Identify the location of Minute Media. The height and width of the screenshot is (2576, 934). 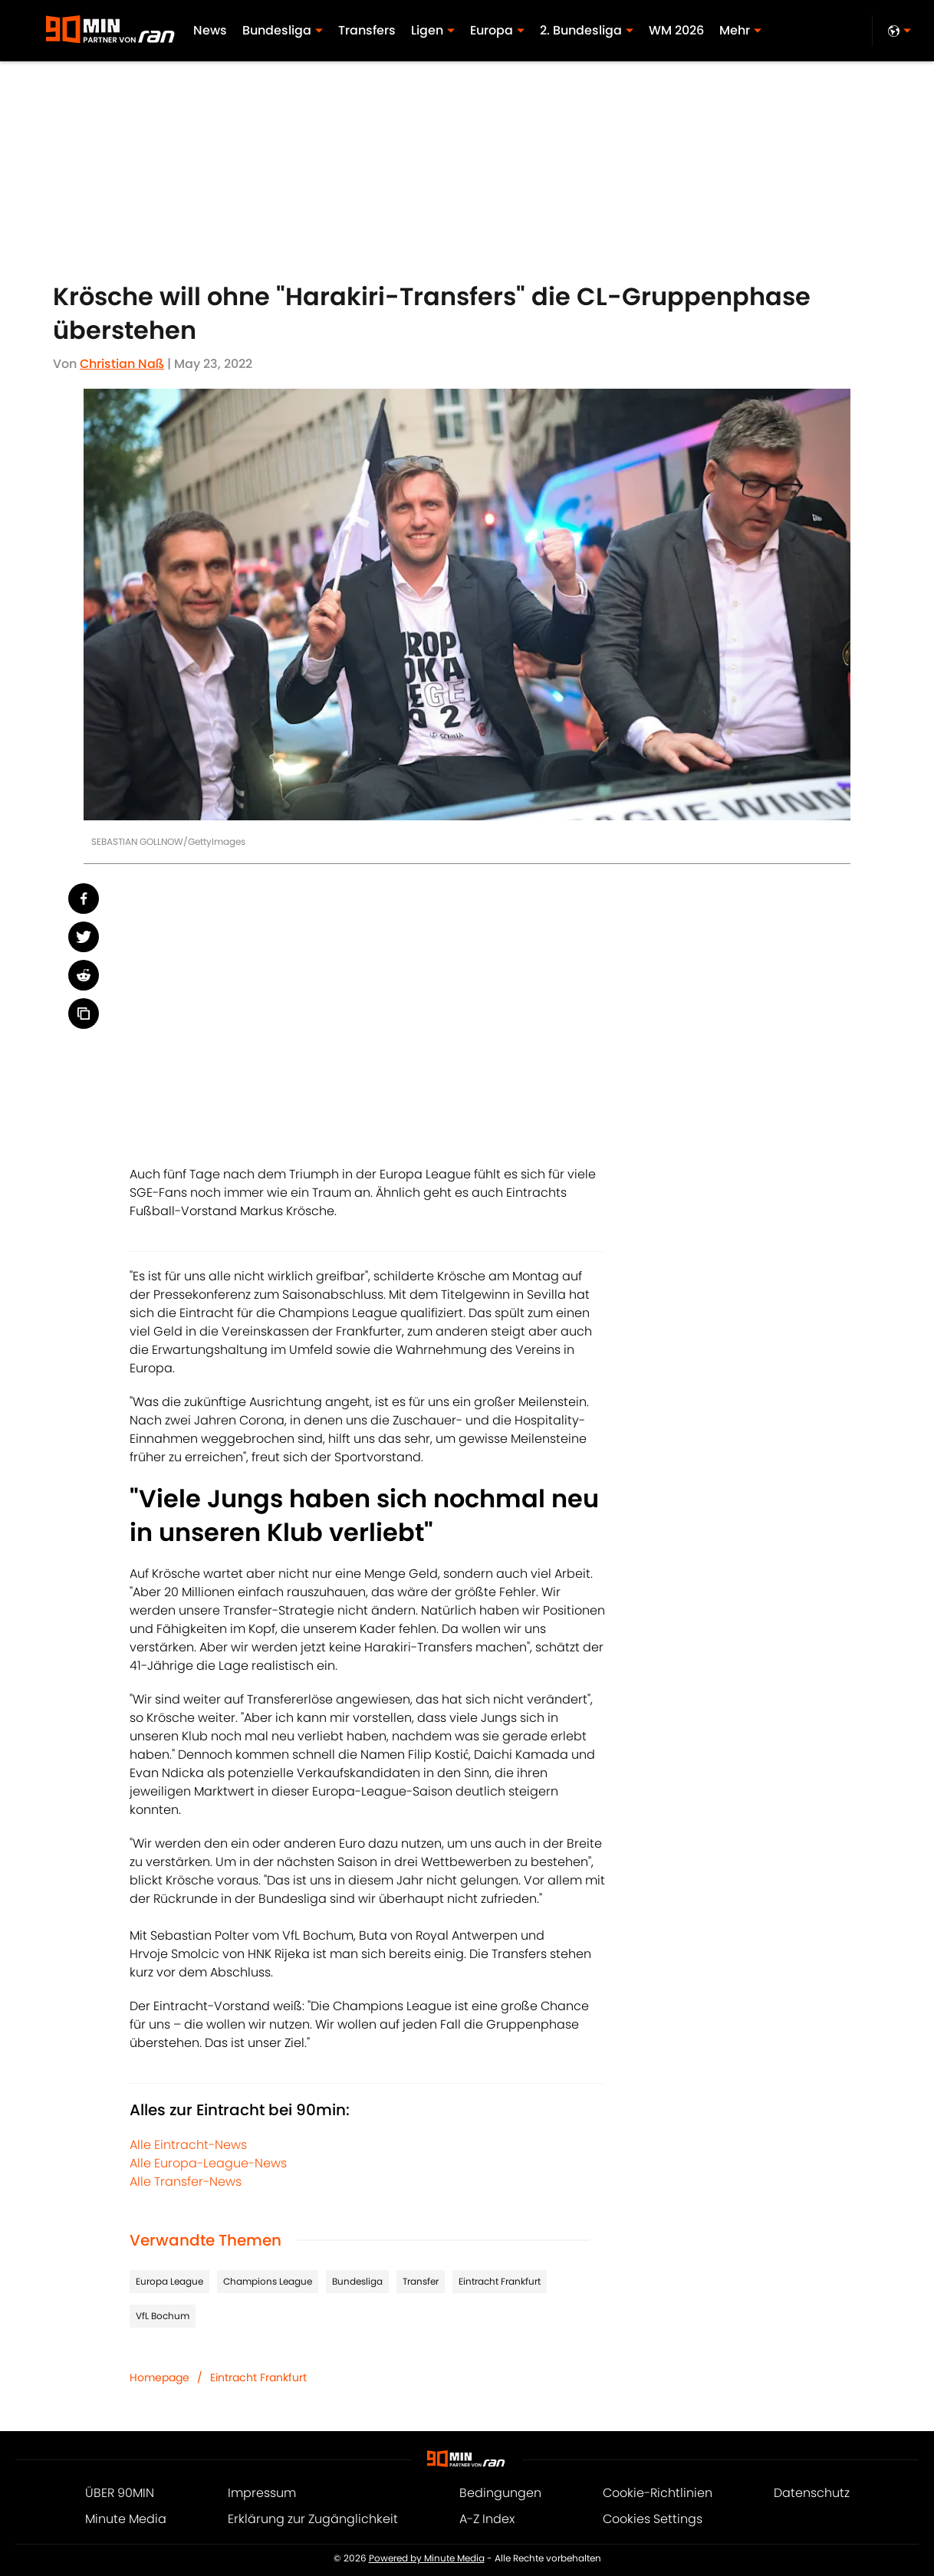
(125, 2519).